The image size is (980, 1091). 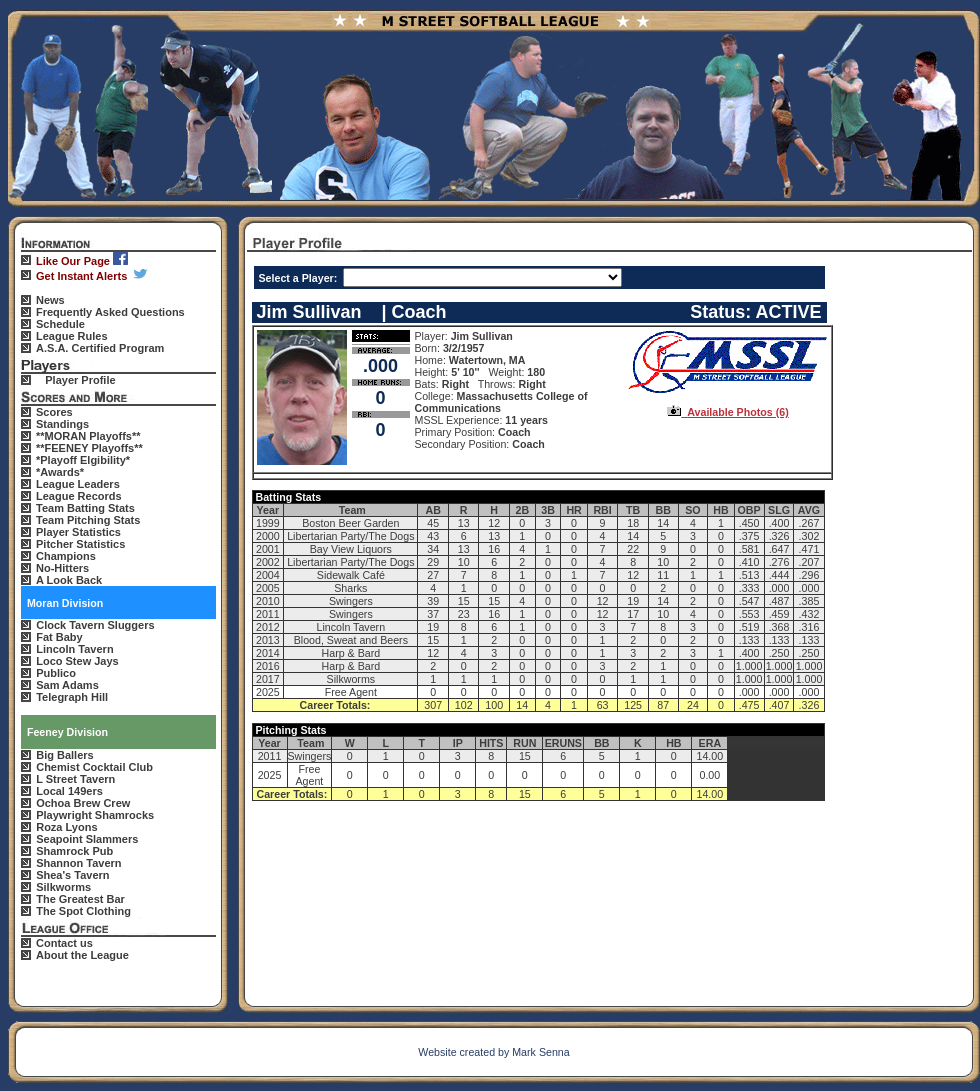 I want to click on Team Pitching Stats, so click(x=88, y=520).